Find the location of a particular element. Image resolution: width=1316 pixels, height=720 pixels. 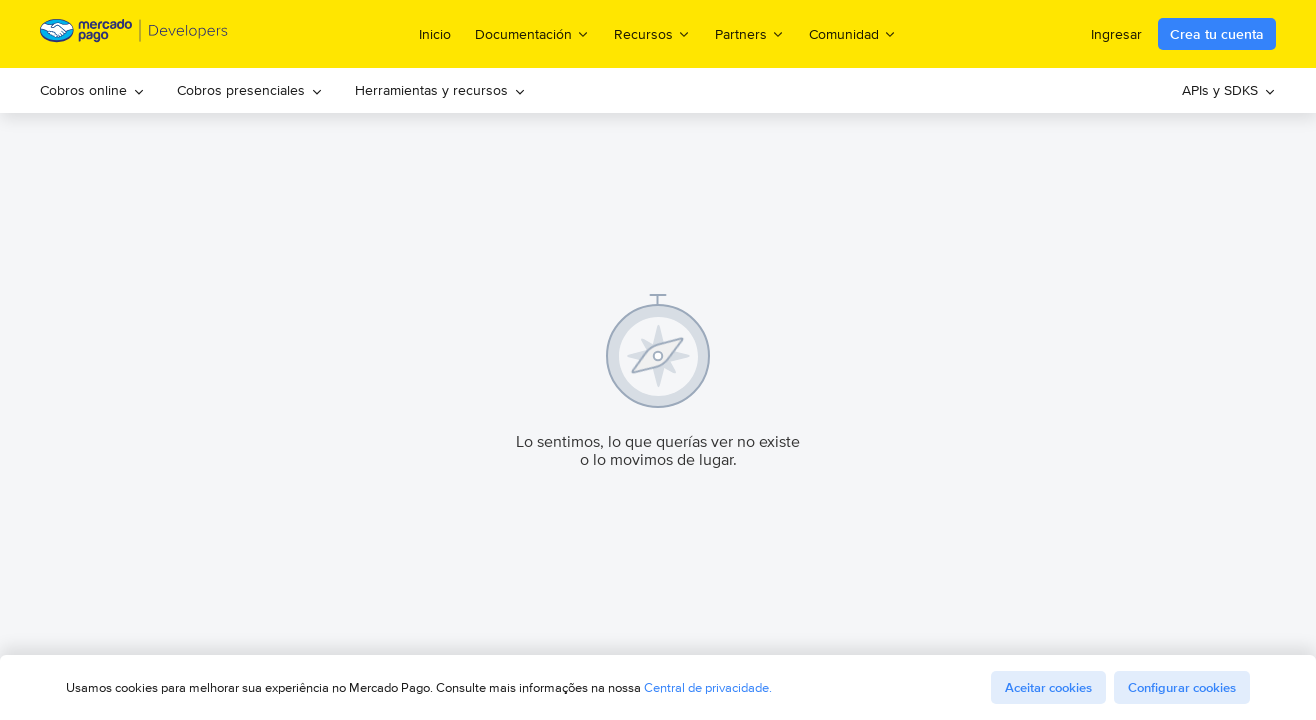

Central de privacidade. is located at coordinates (708, 687).